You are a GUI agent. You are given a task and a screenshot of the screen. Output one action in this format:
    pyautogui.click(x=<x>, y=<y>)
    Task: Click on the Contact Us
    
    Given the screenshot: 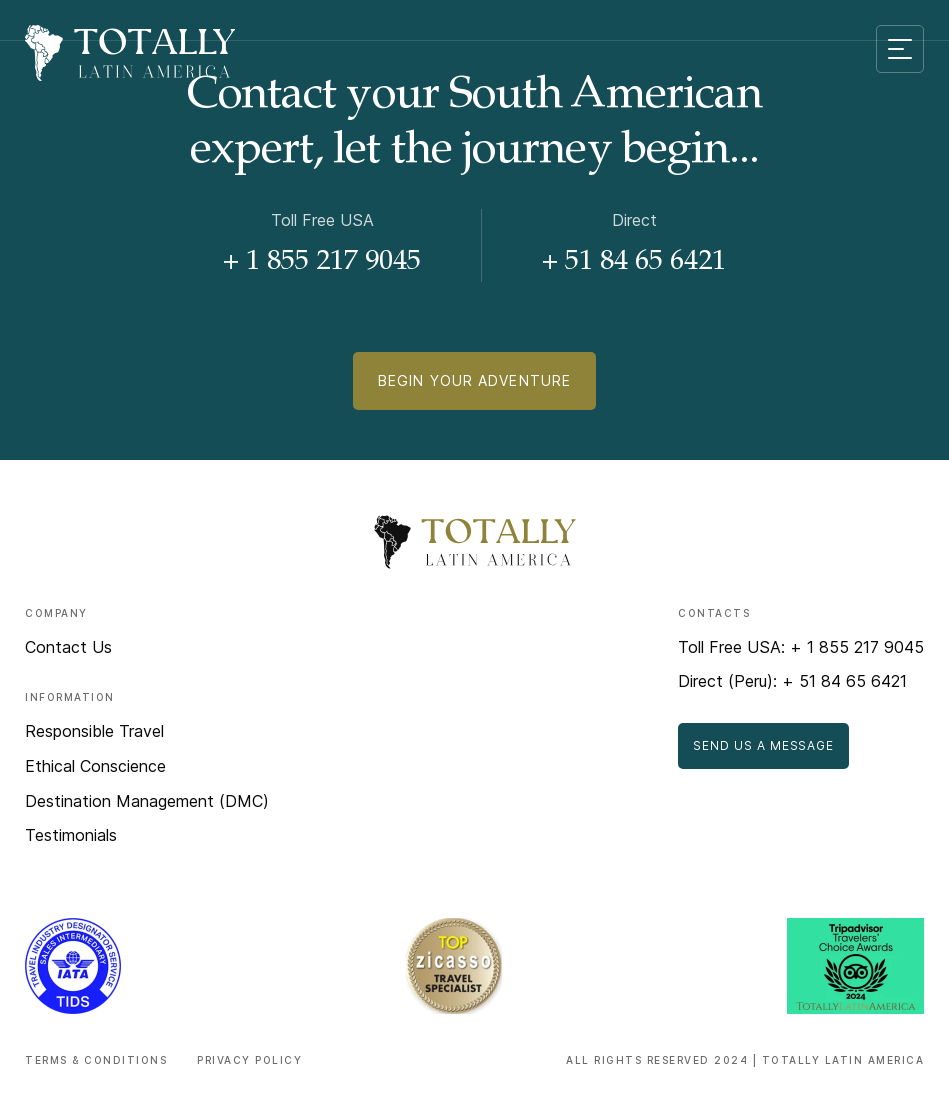 What is the action you would take?
    pyautogui.click(x=68, y=647)
    